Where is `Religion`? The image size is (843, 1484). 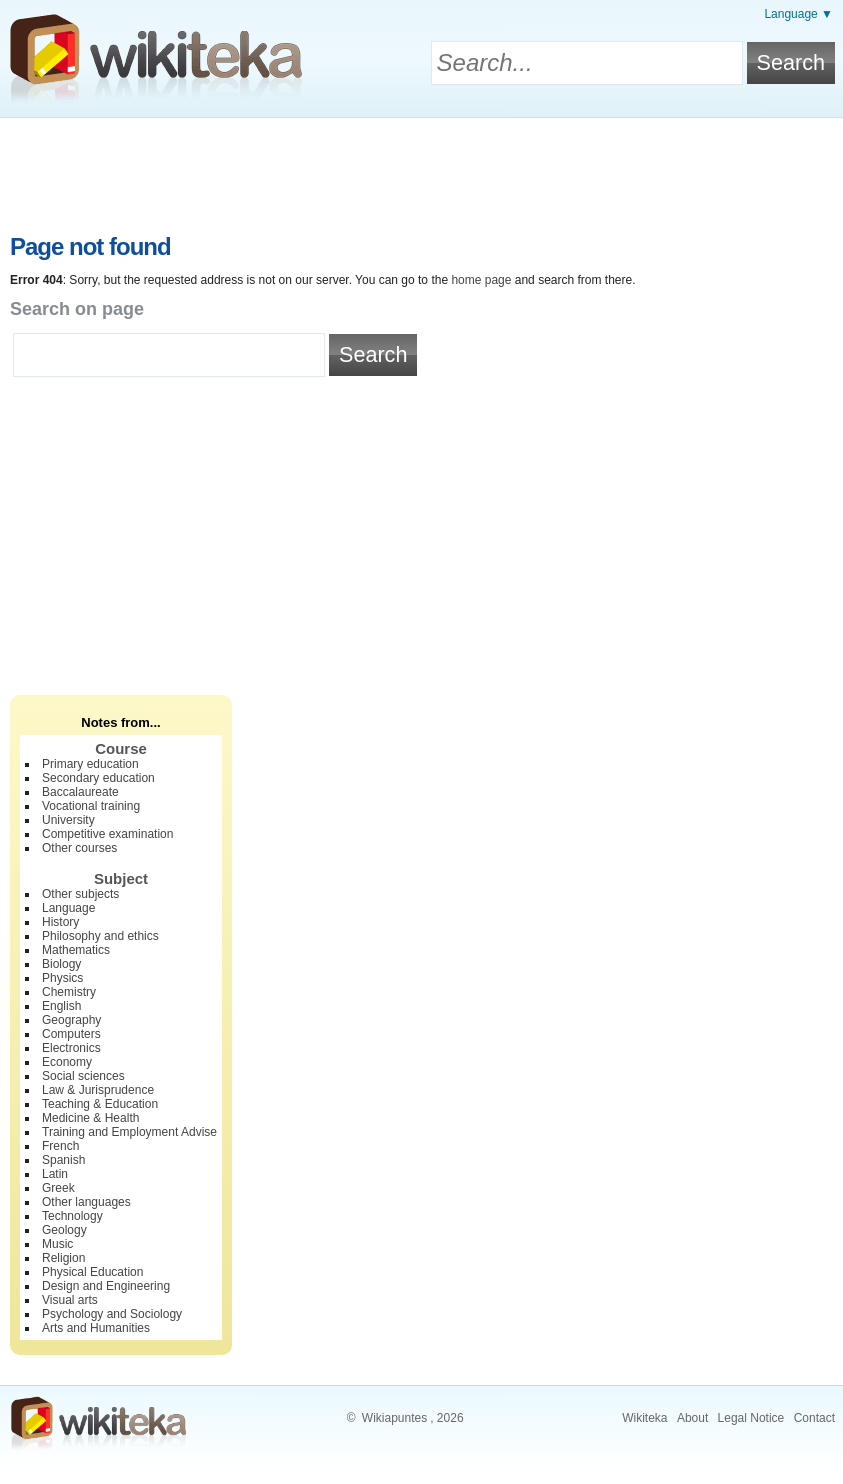
Religion is located at coordinates (63, 1258).